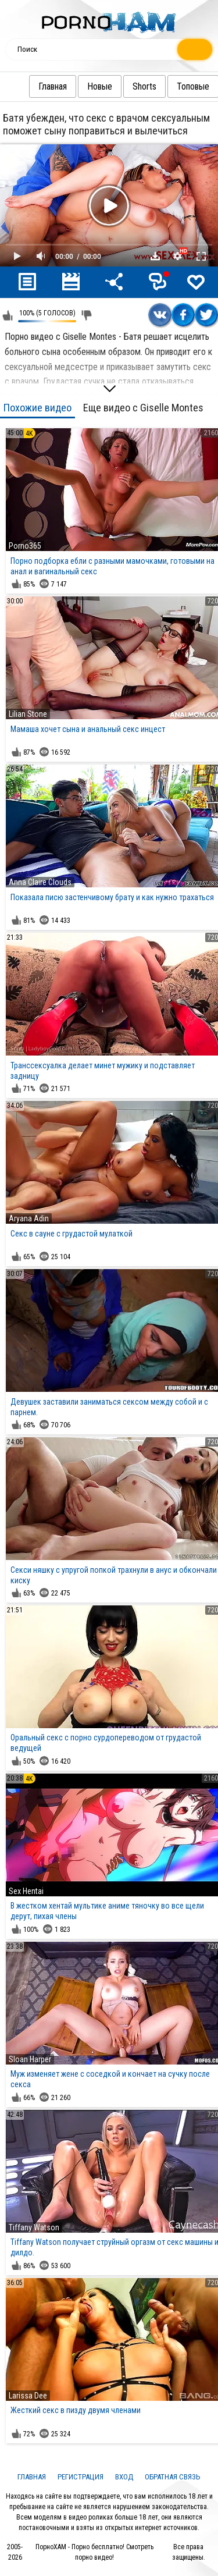 This screenshot has width=218, height=2576. Describe the element at coordinates (25, 545) in the screenshot. I see `Porno365` at that location.